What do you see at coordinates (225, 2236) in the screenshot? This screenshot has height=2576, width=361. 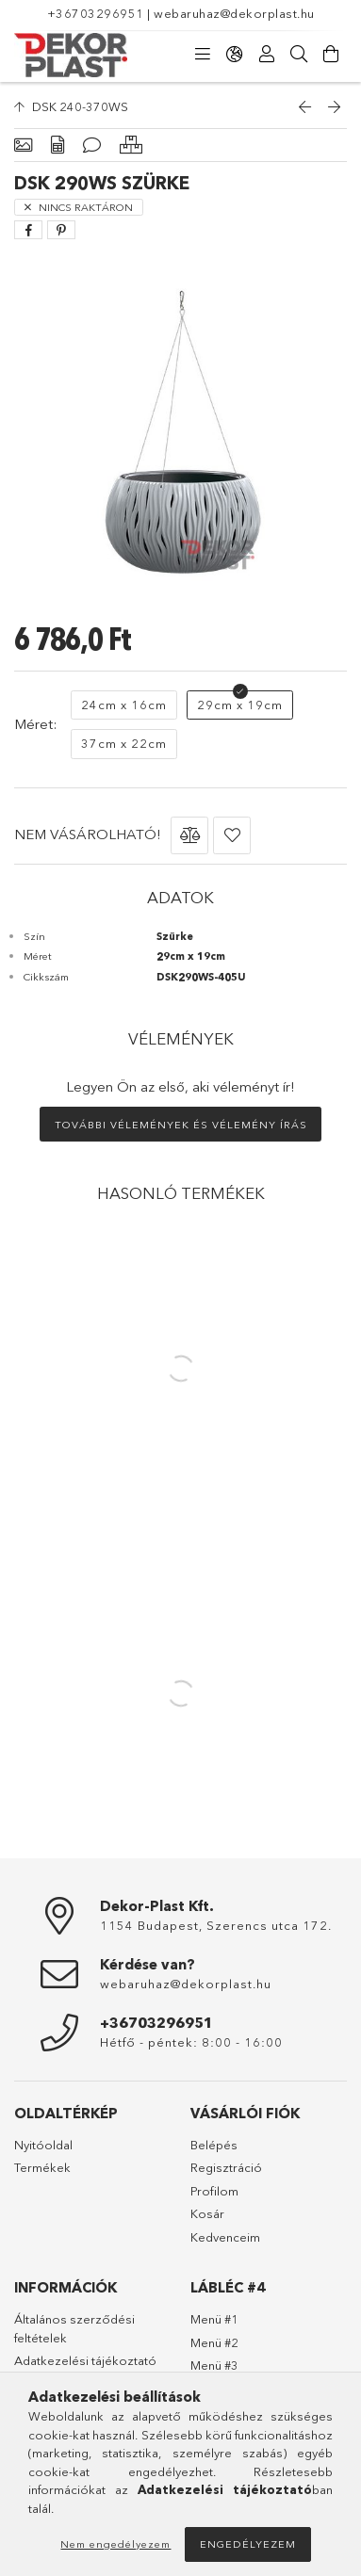 I see `Kedvenceim` at bounding box center [225, 2236].